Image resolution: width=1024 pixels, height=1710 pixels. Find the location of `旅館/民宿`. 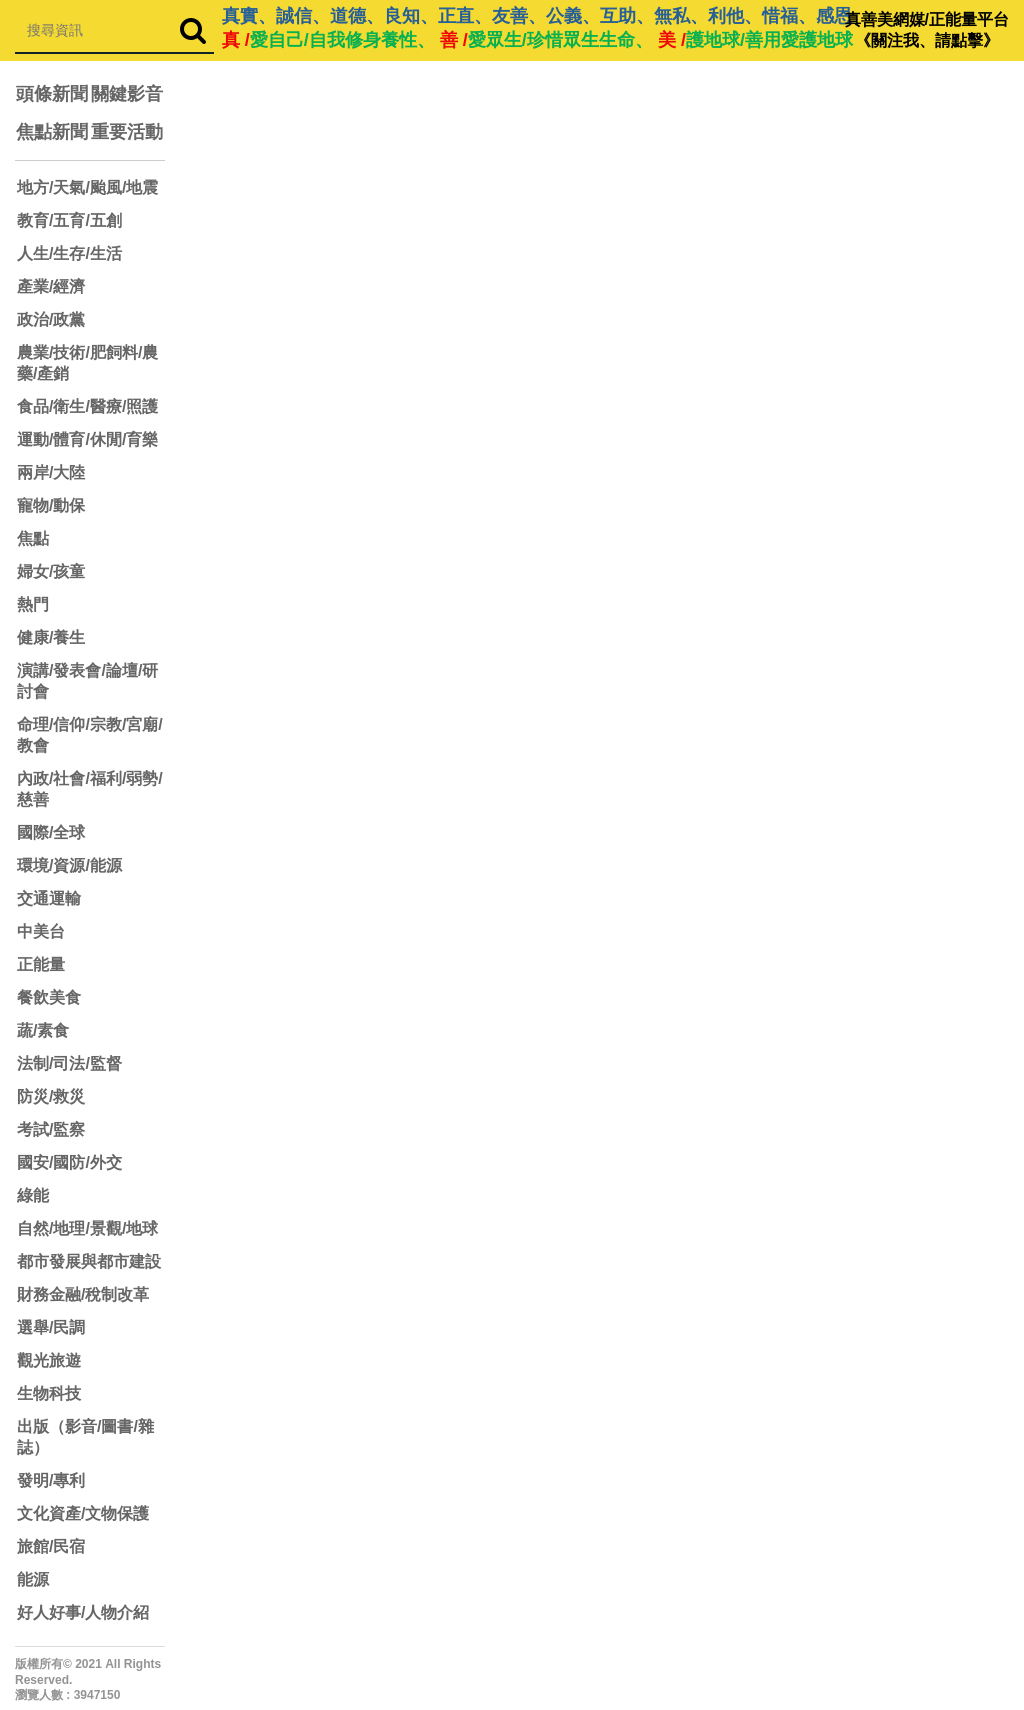

旅館/民宿 is located at coordinates (51, 1546).